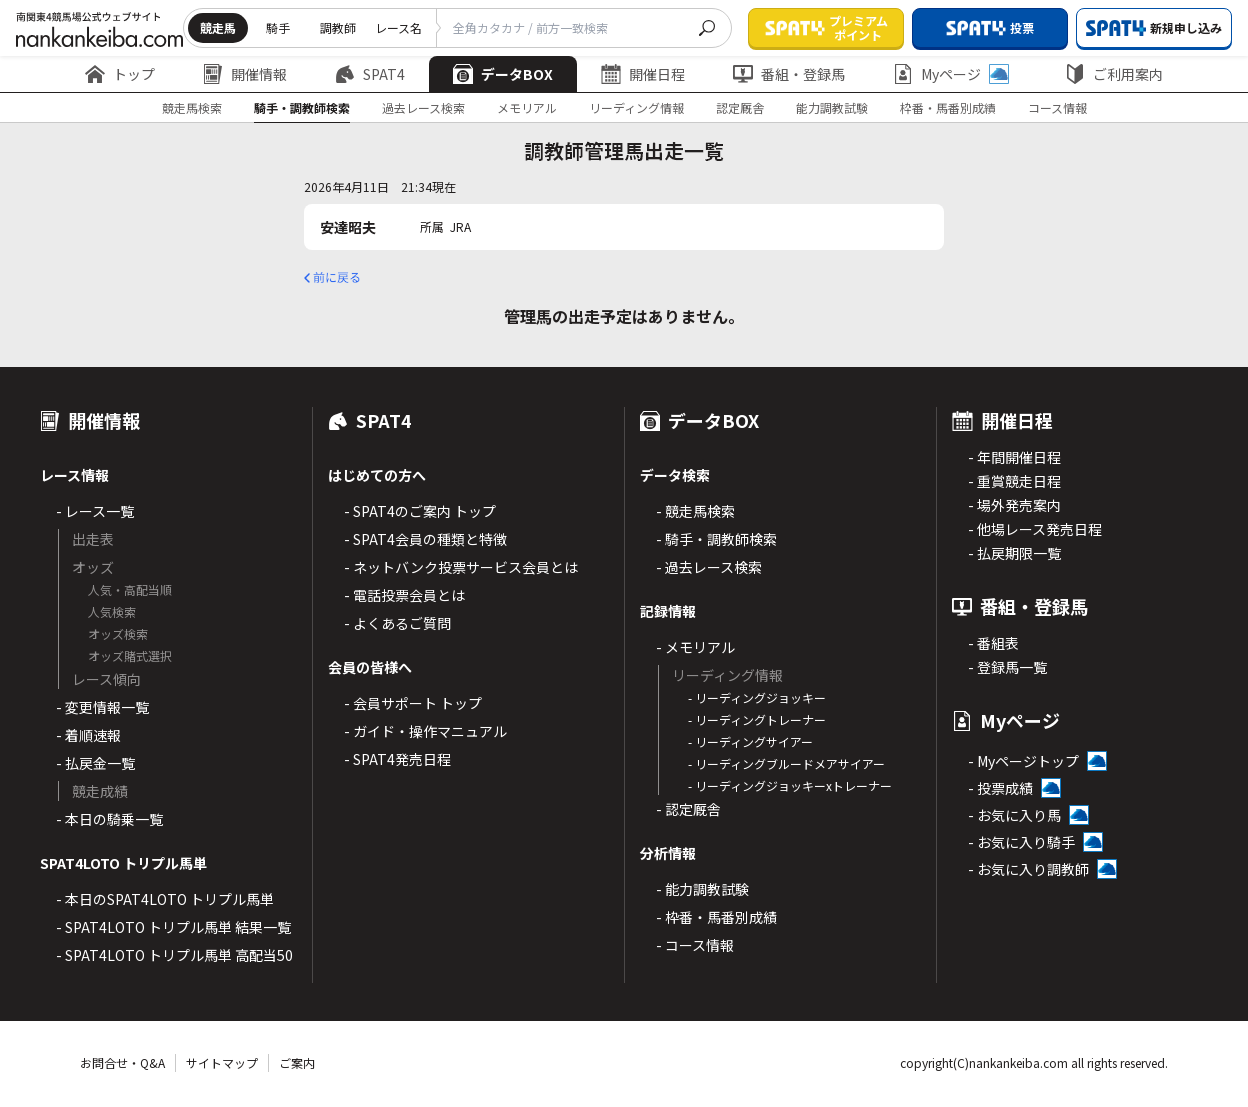  I want to click on 番組・登録馬, so click(789, 74).